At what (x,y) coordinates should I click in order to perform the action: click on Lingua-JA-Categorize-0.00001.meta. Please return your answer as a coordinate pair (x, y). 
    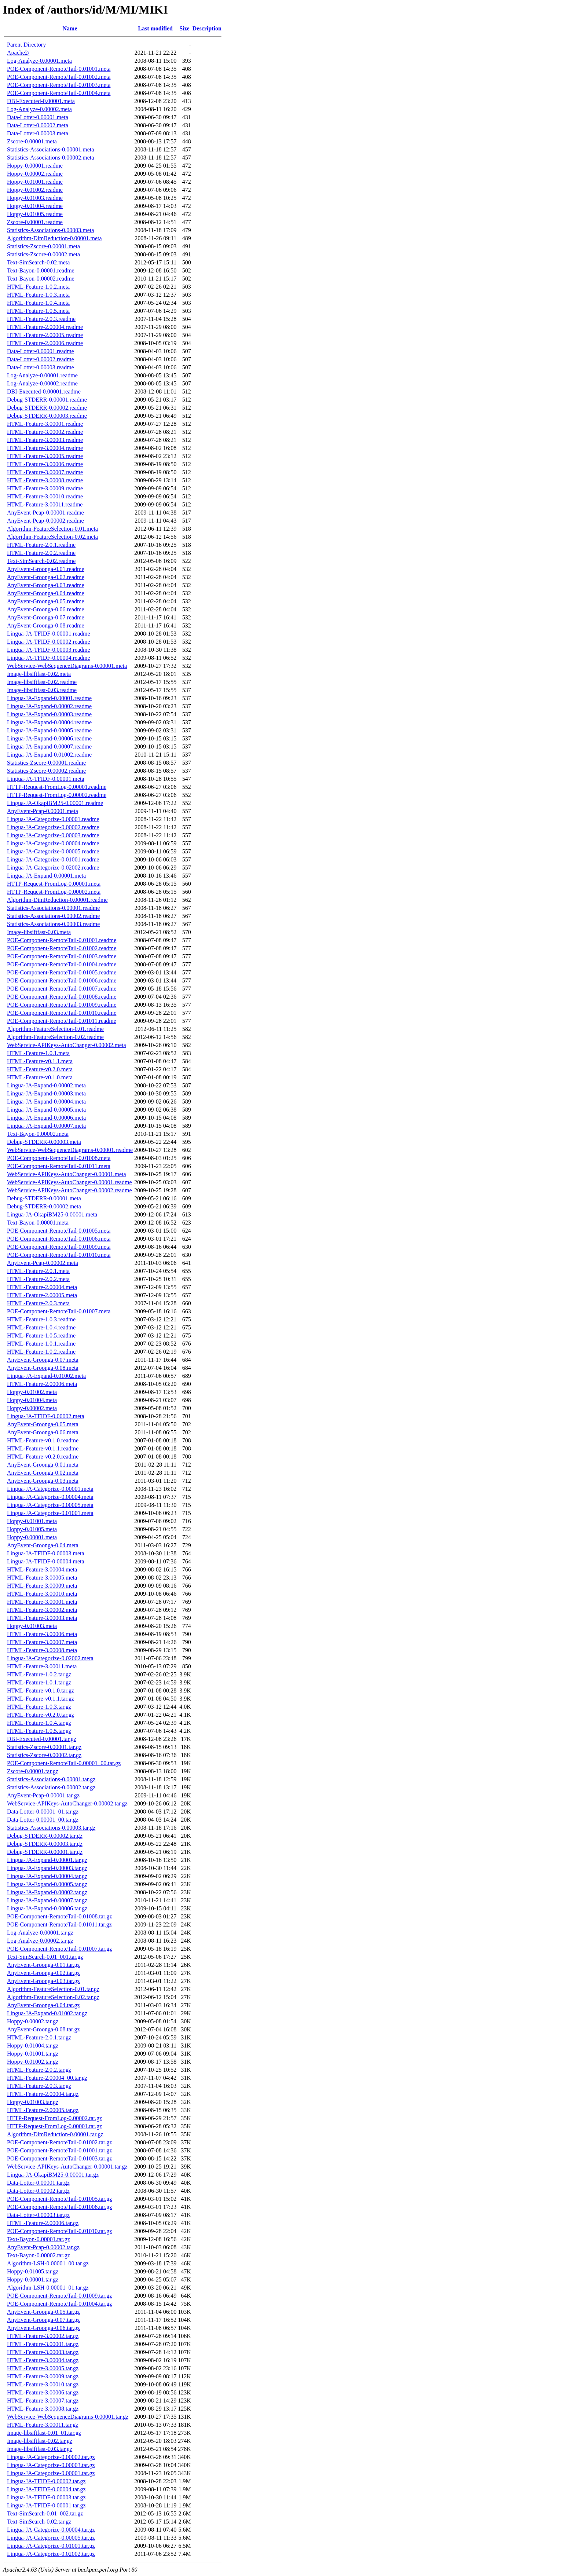
    Looking at the image, I should click on (50, 1489).